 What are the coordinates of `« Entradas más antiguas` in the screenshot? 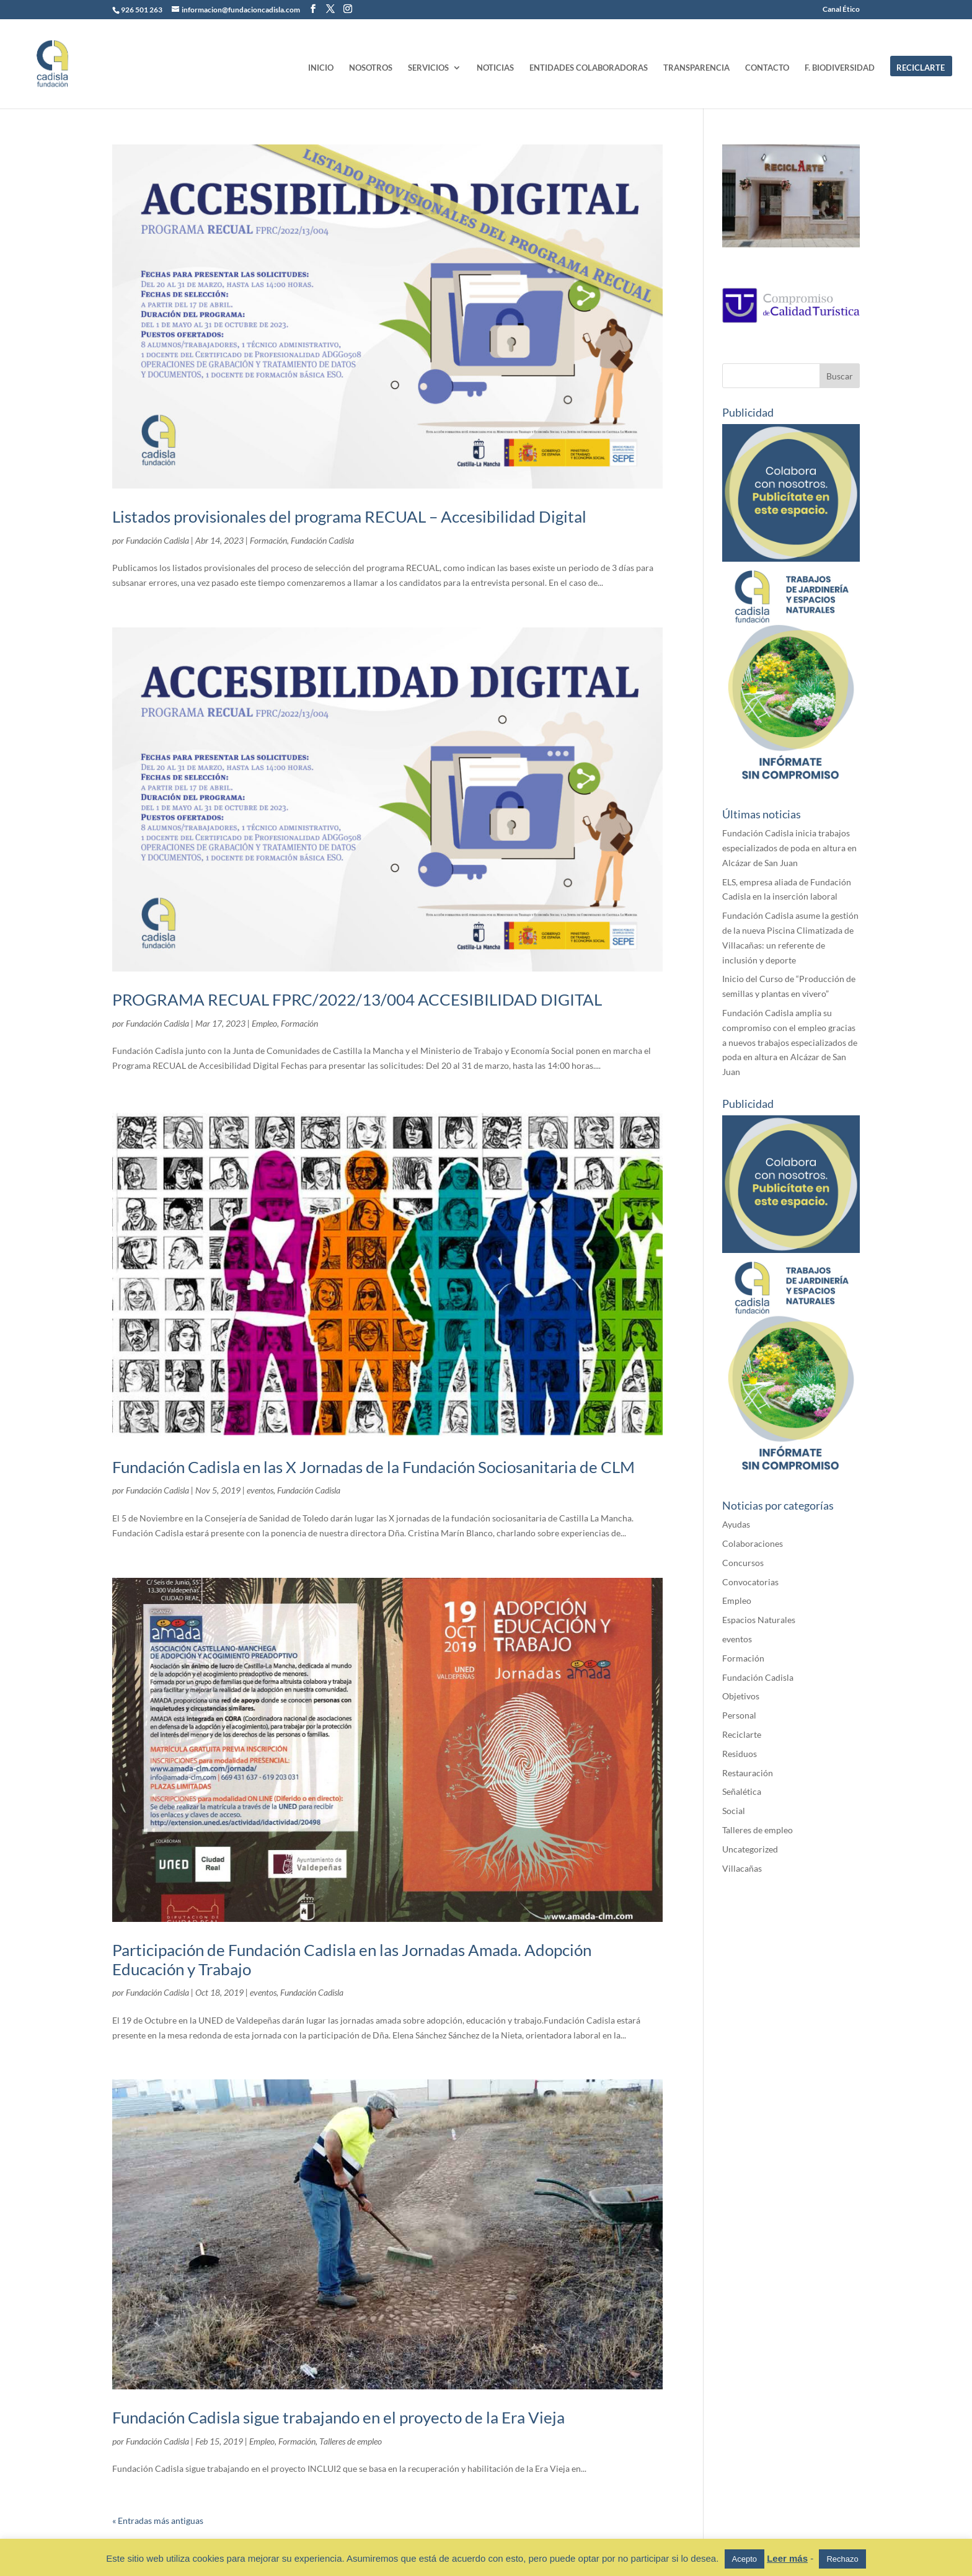 It's located at (157, 2520).